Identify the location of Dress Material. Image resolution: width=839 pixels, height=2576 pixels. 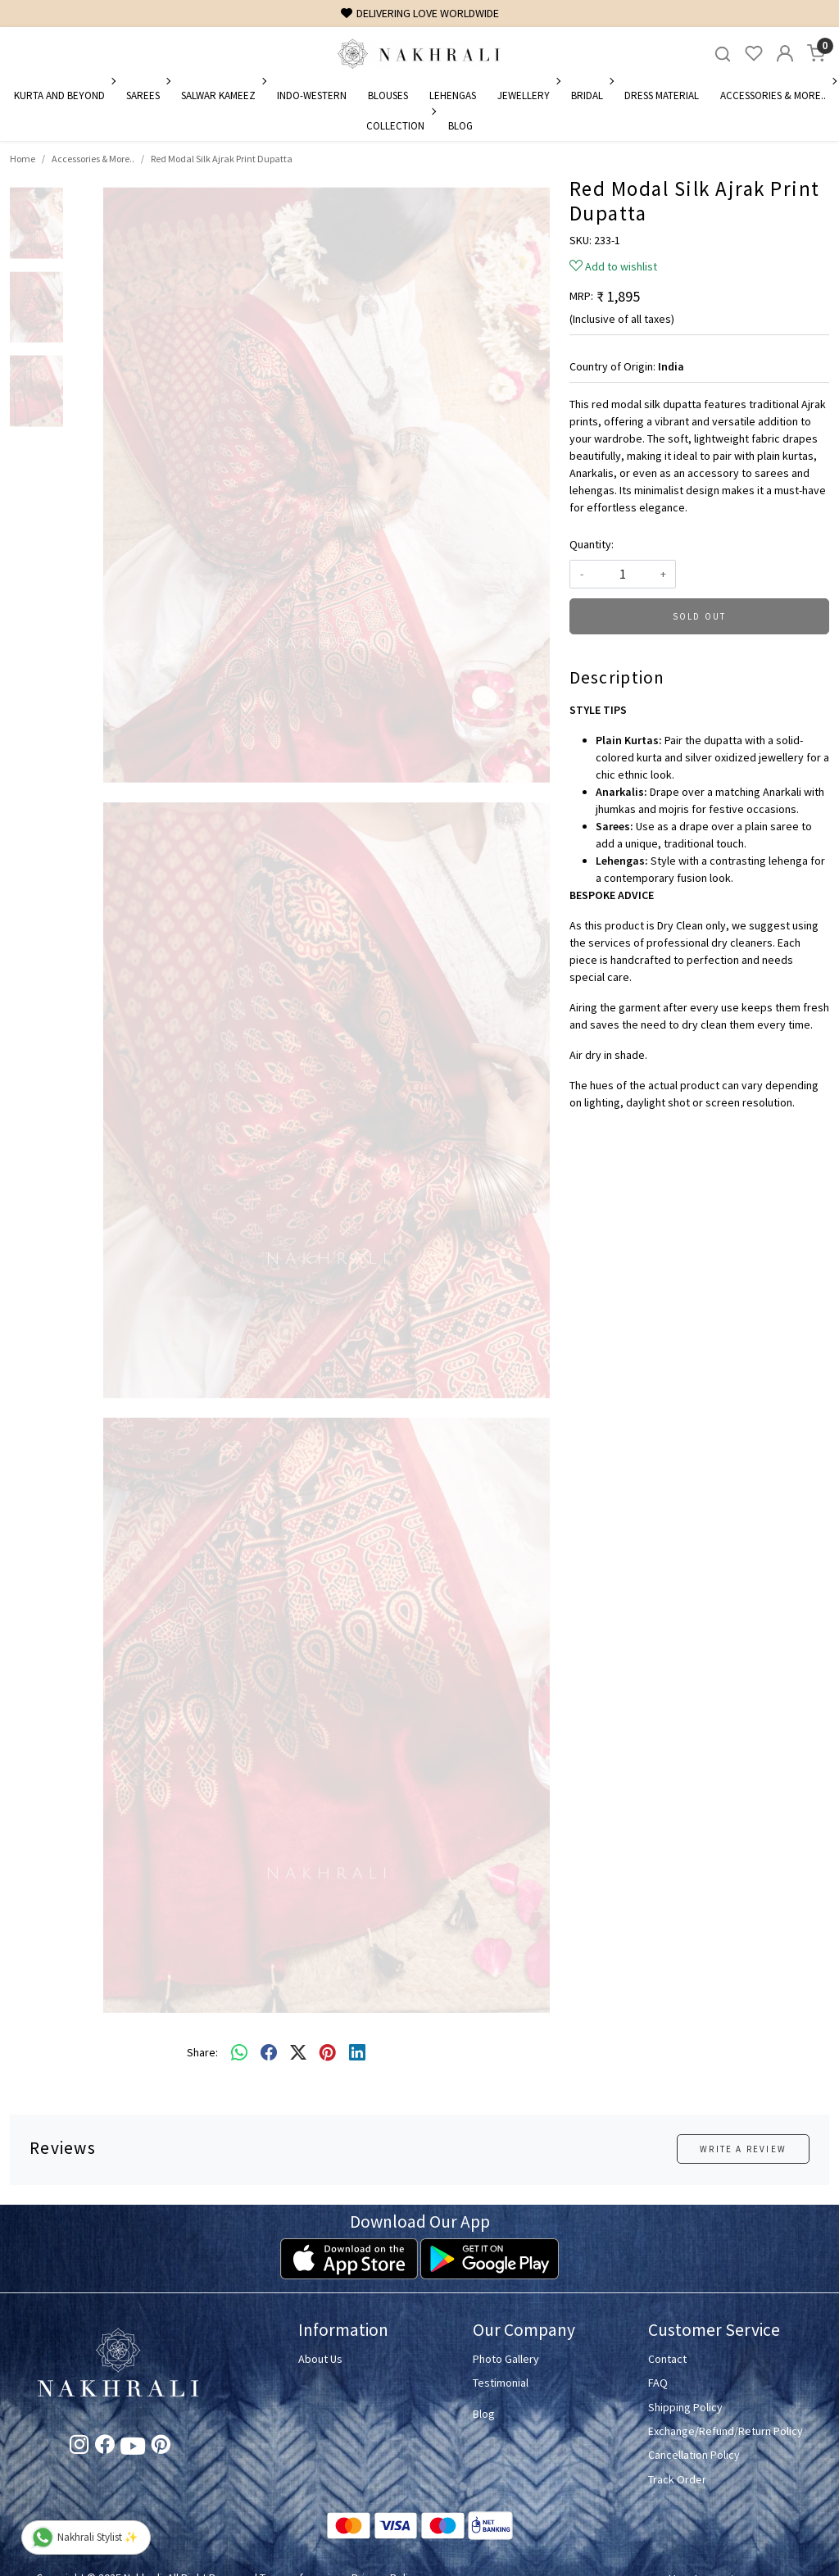
(661, 95).